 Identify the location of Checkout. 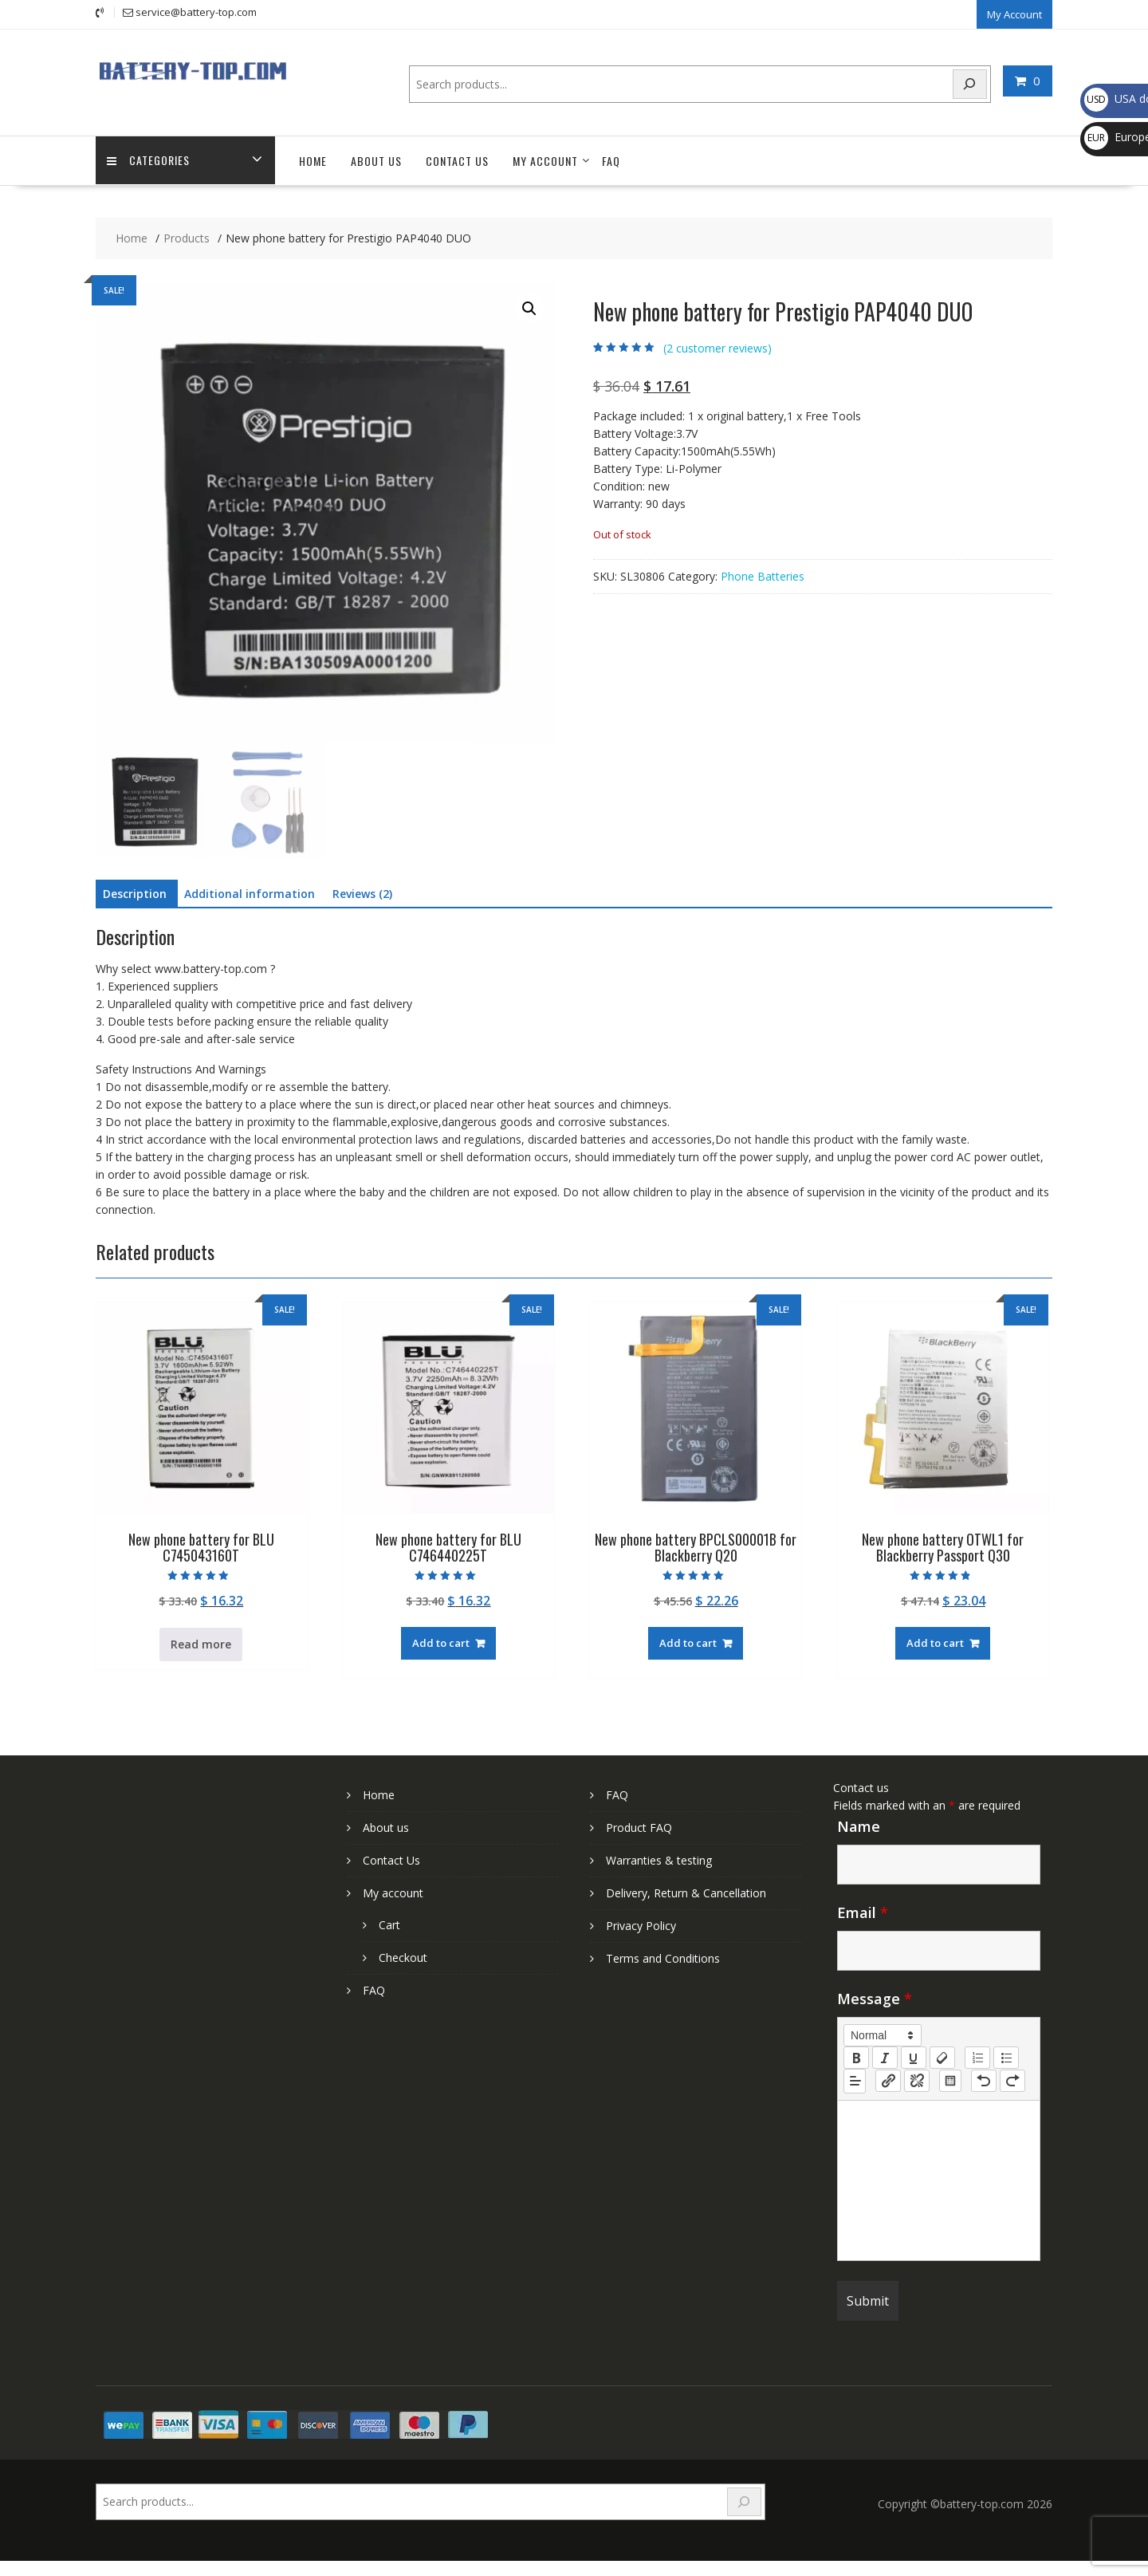
(403, 1956).